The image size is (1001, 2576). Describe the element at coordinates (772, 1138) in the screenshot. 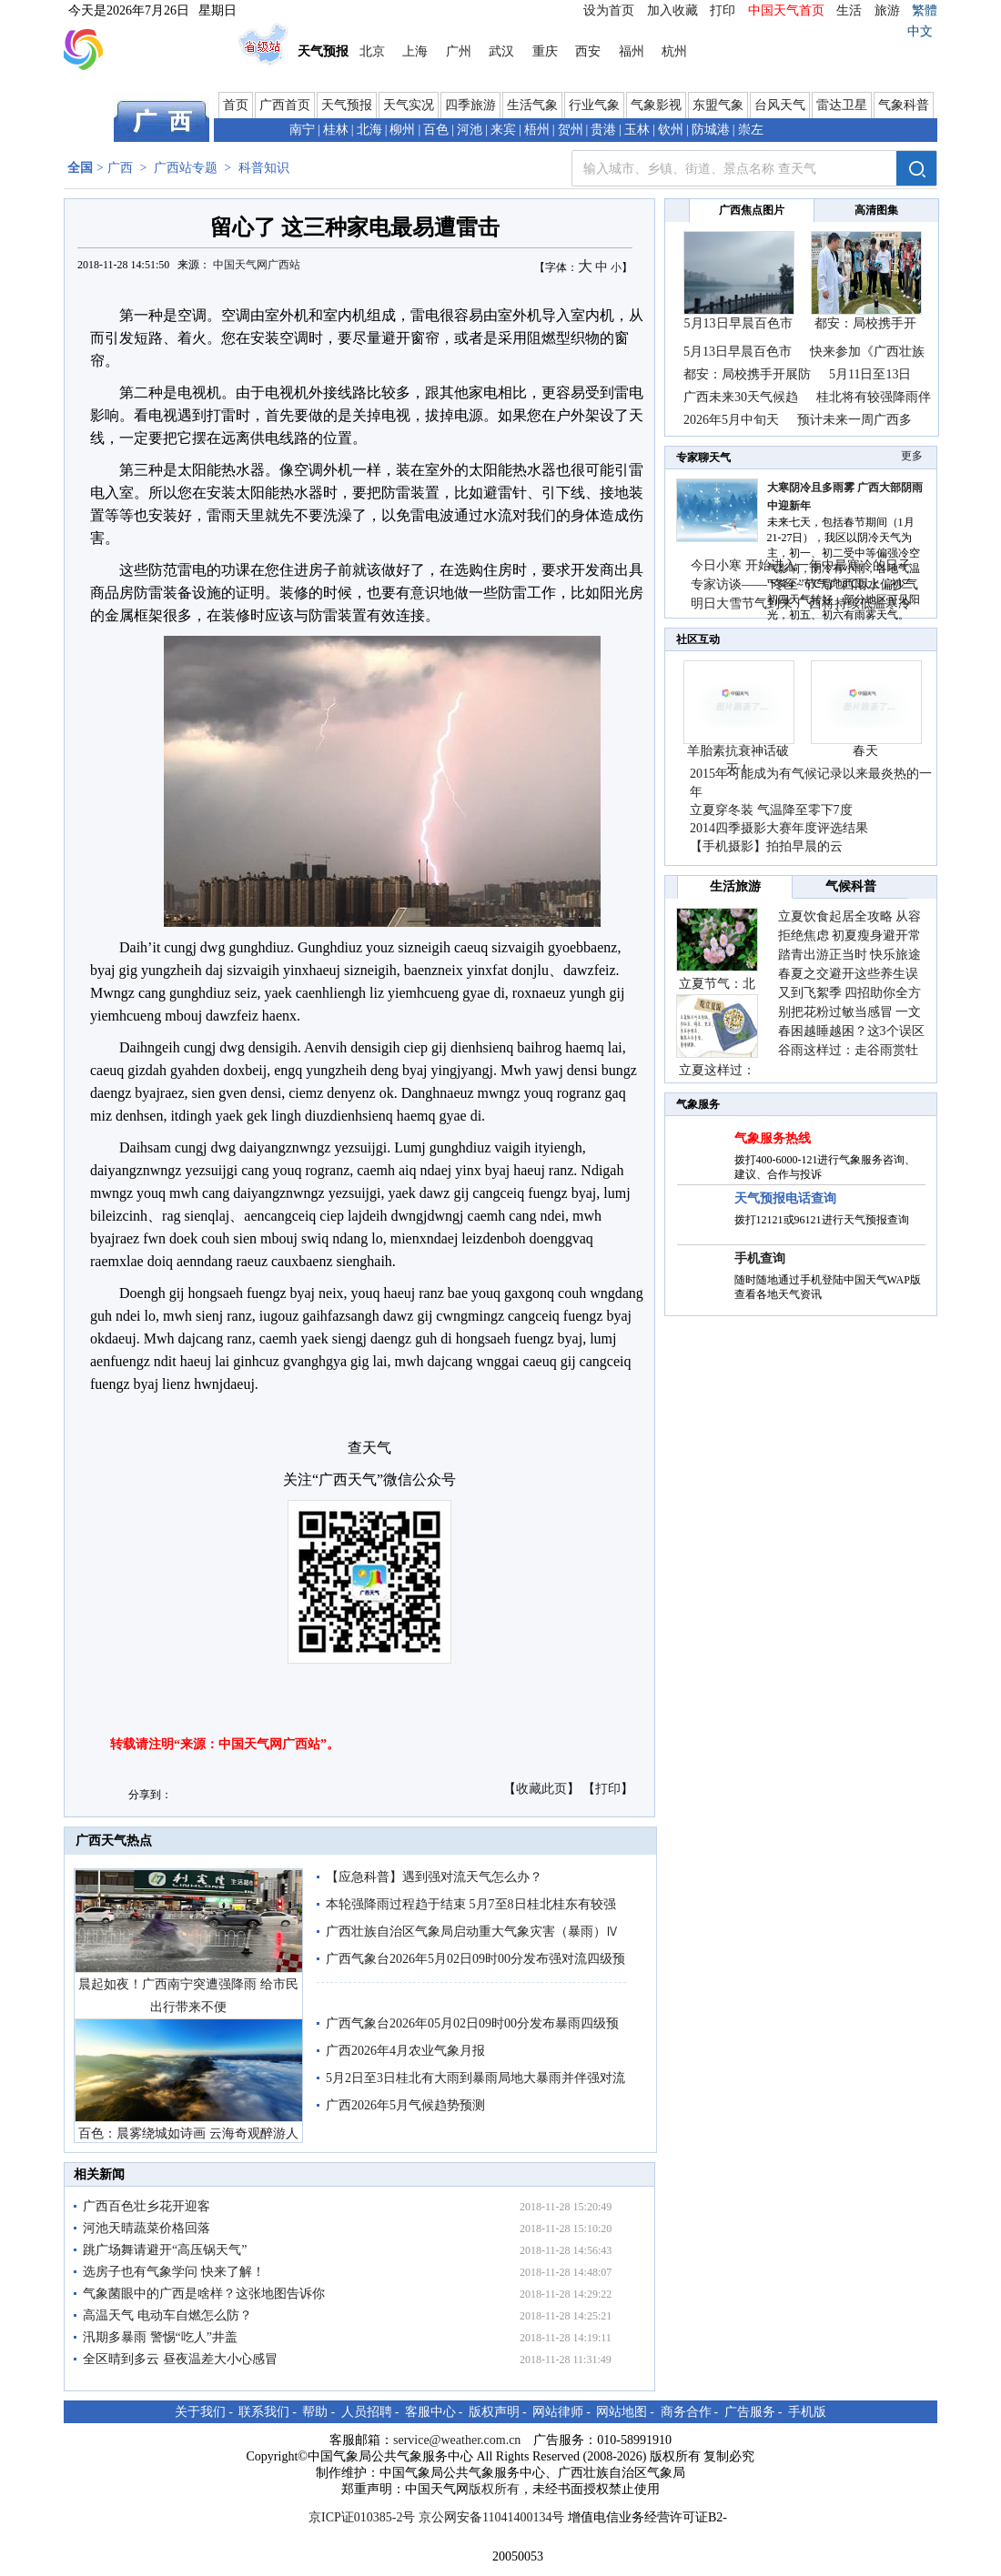

I see `气象服务热线` at that location.